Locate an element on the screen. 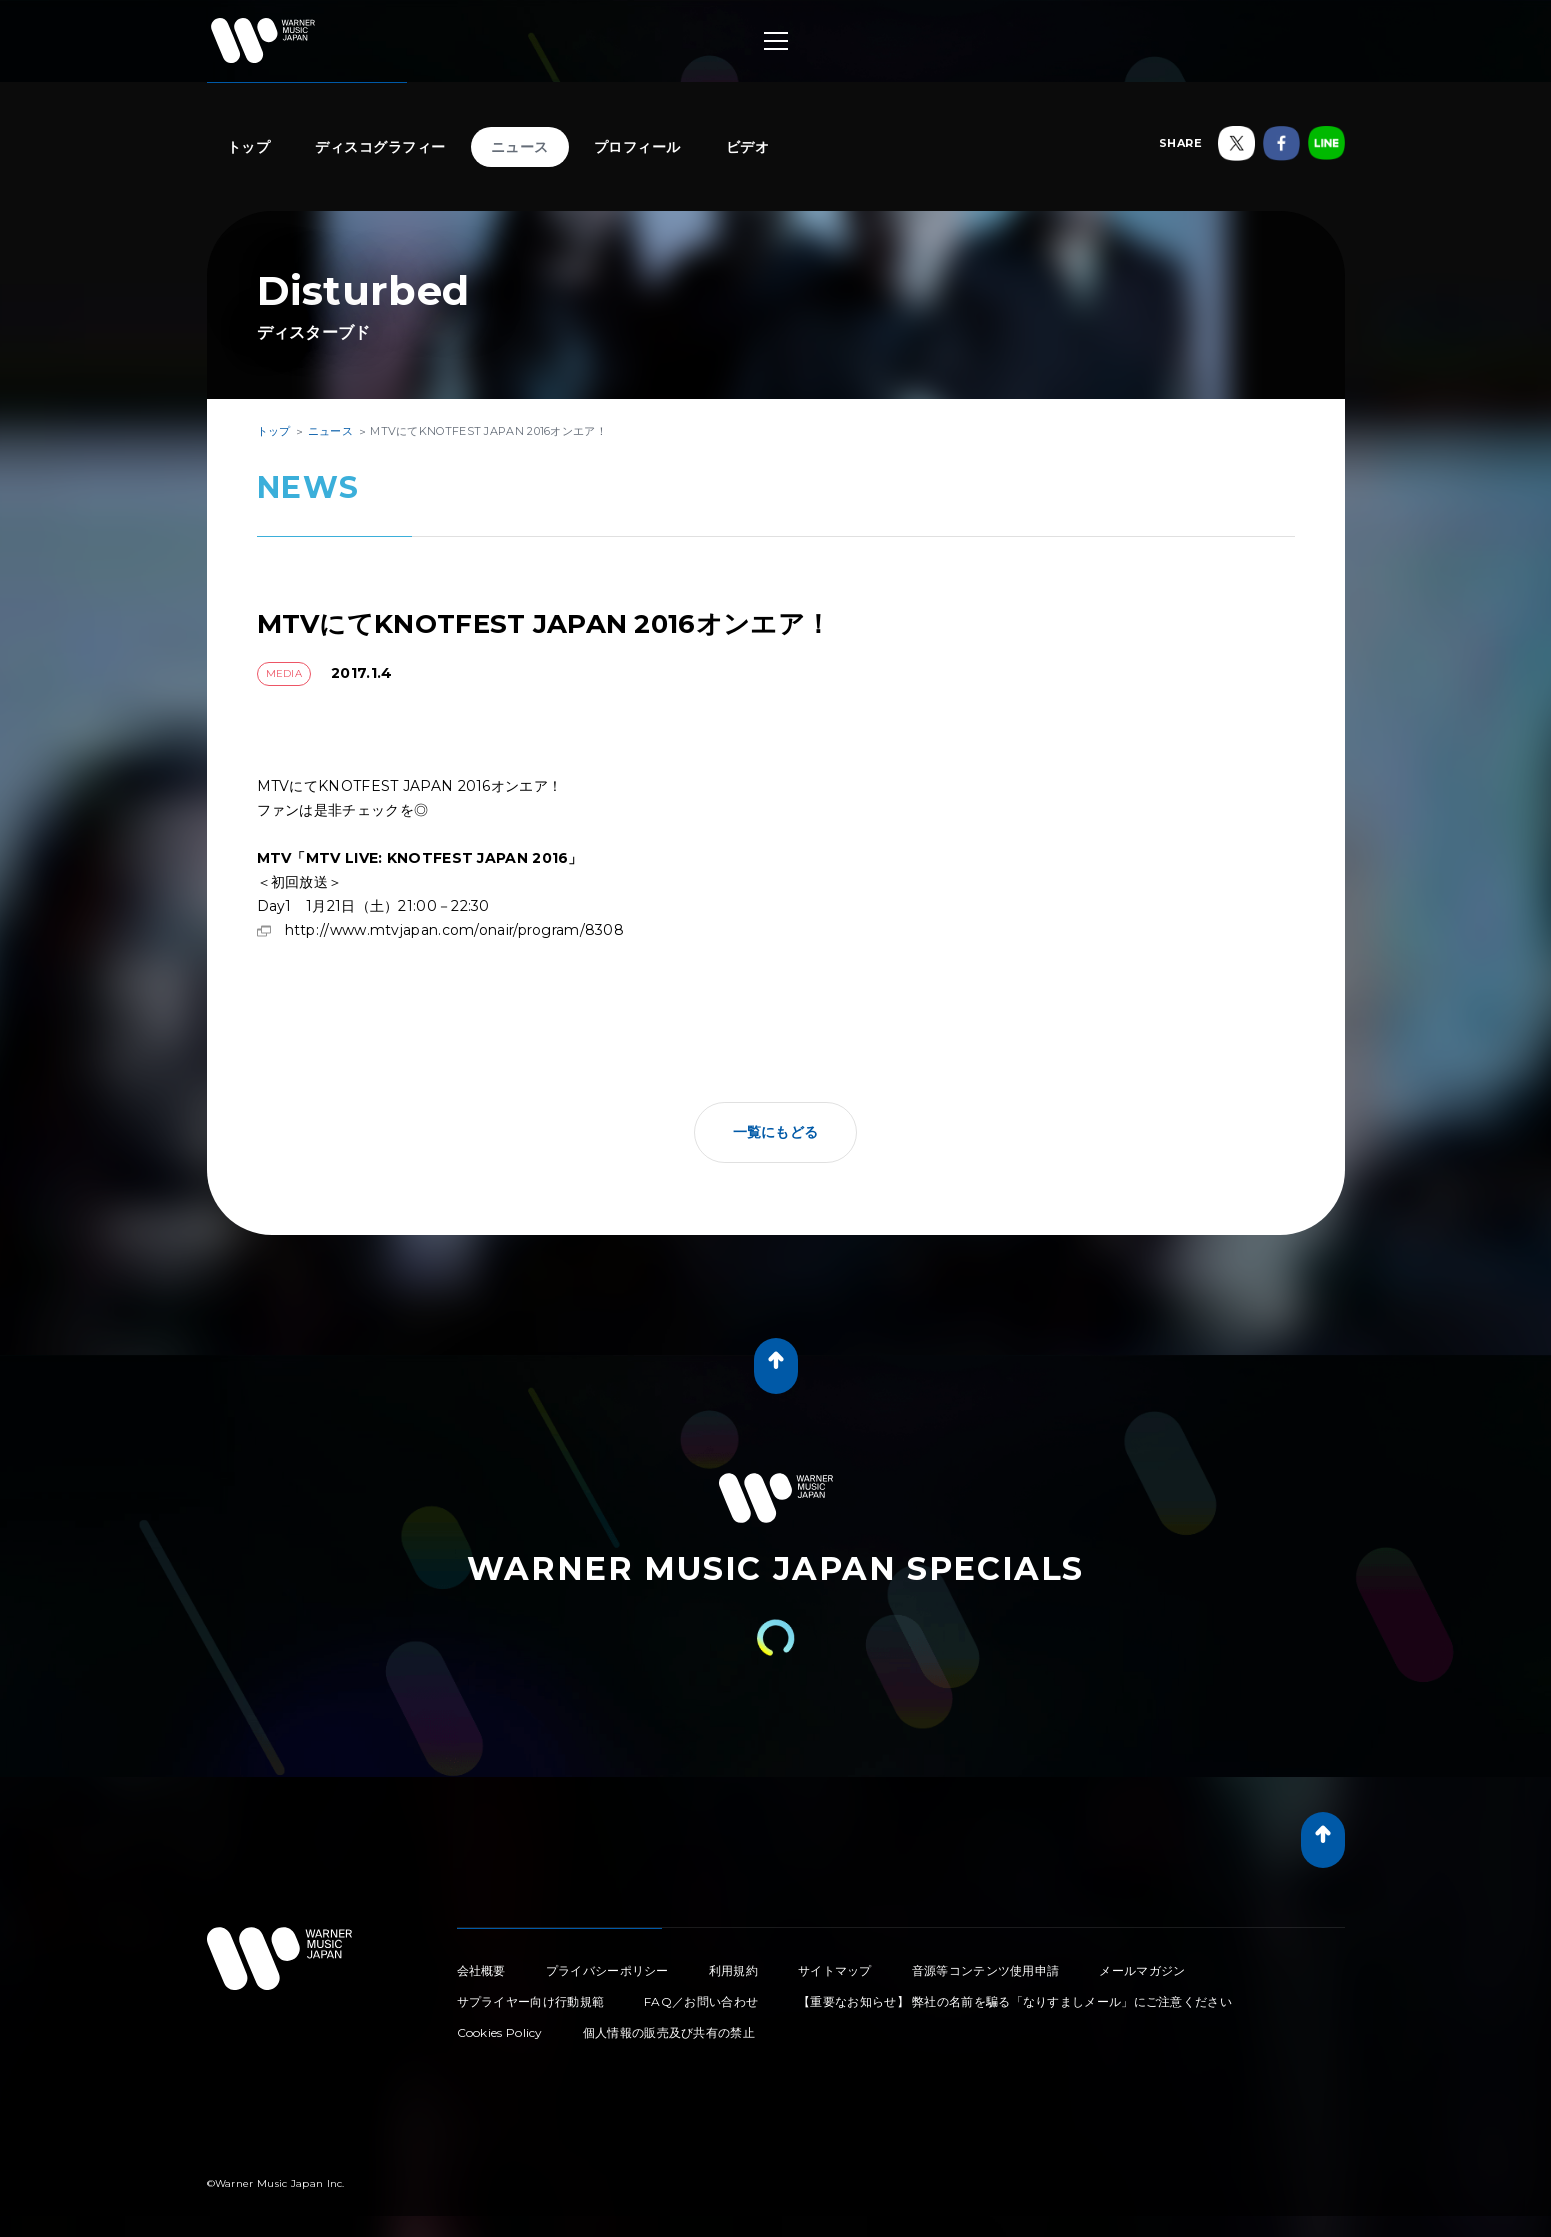 This screenshot has height=2237, width=1551. 個人情報の販売及び共有の禁止 is located at coordinates (669, 2032).